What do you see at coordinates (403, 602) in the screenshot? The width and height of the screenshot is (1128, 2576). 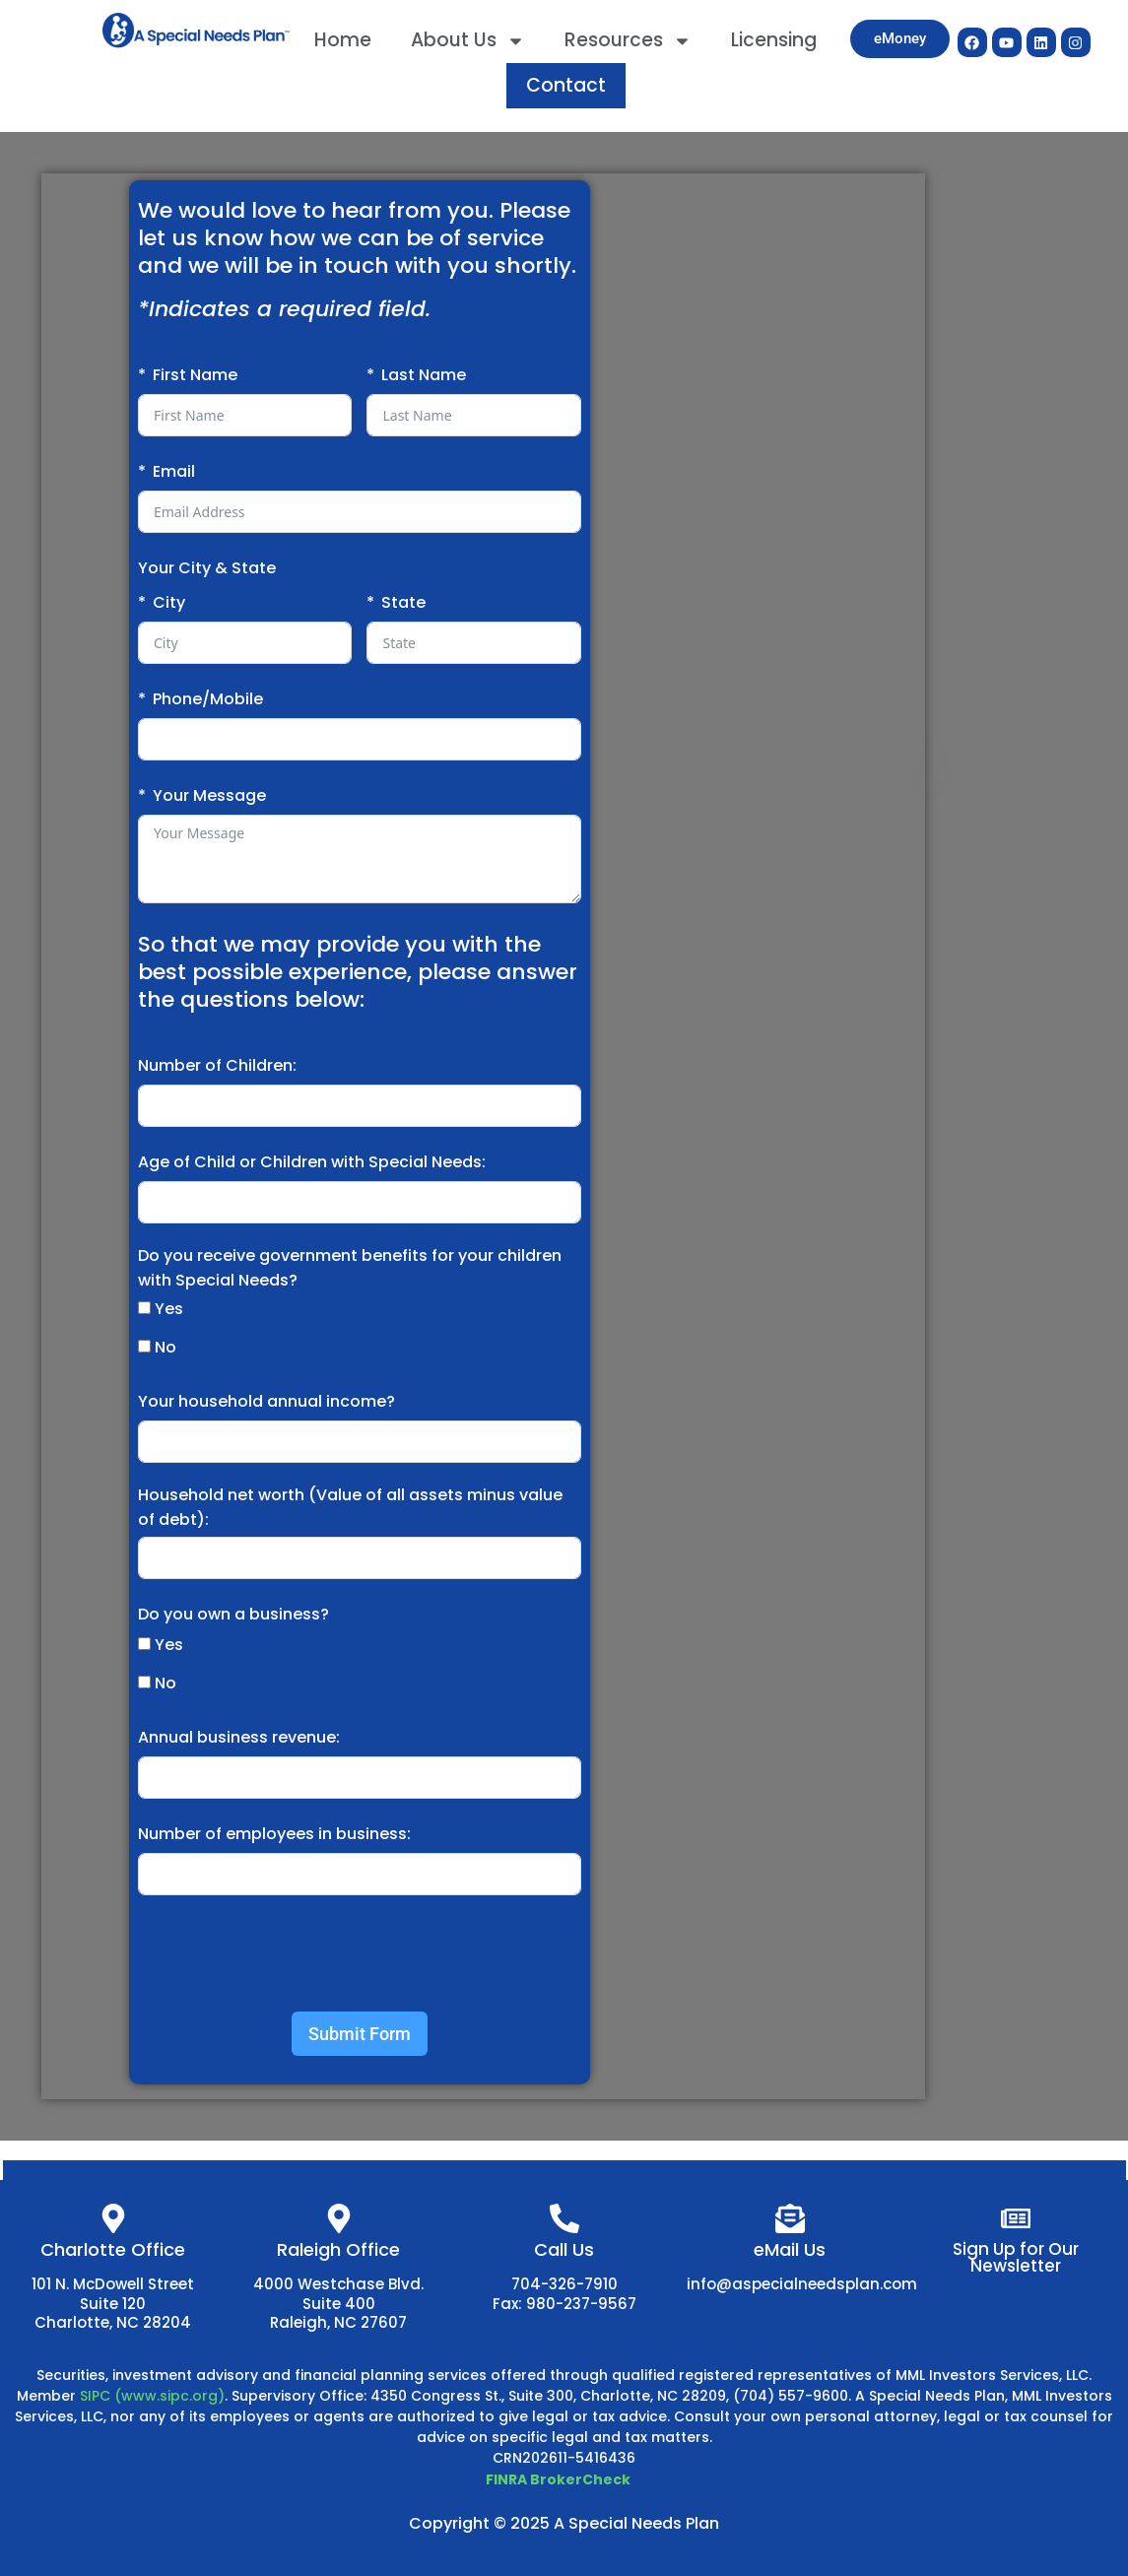 I see `State` at bounding box center [403, 602].